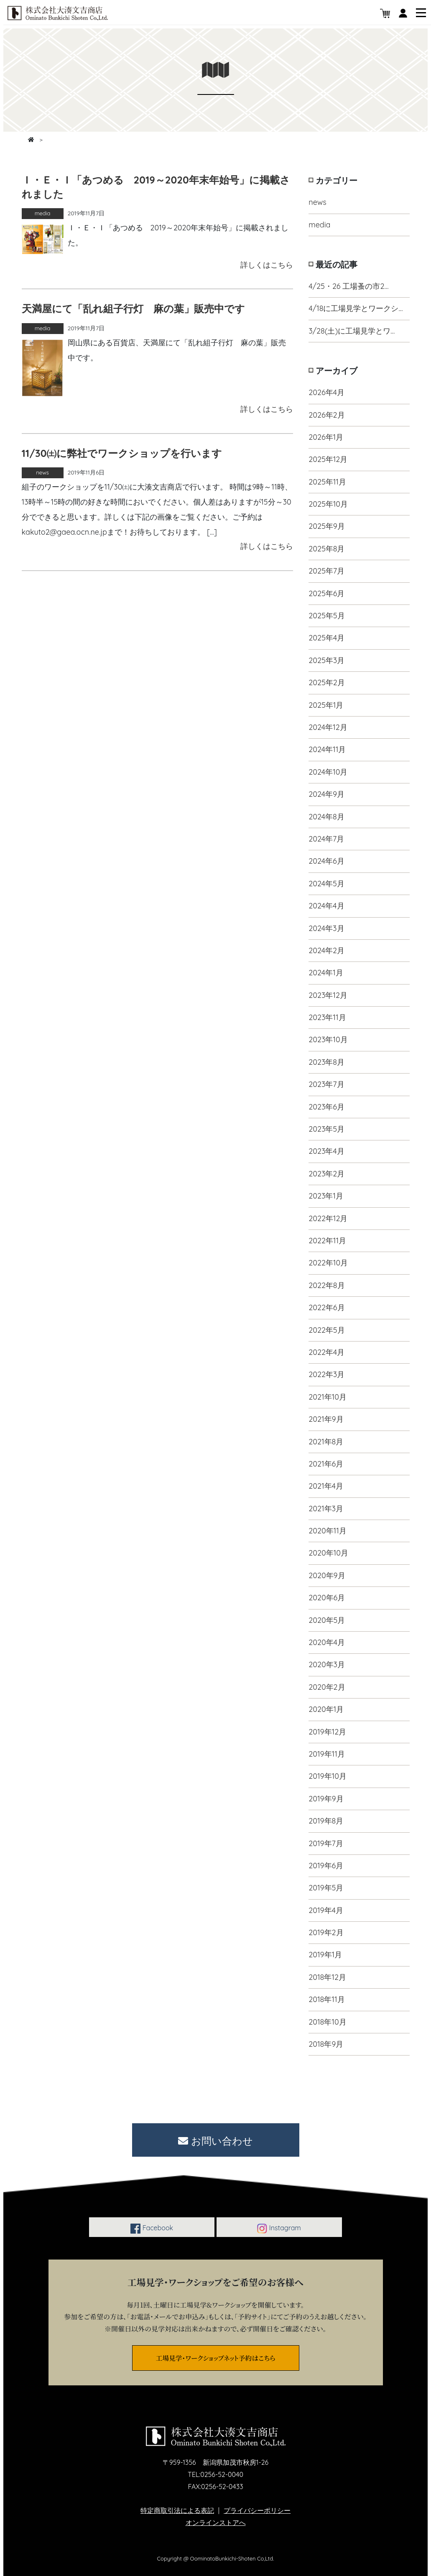 The width and height of the screenshot is (431, 2576). Describe the element at coordinates (122, 453) in the screenshot. I see `11/30㈯に弊社でワークショップを行います` at that location.